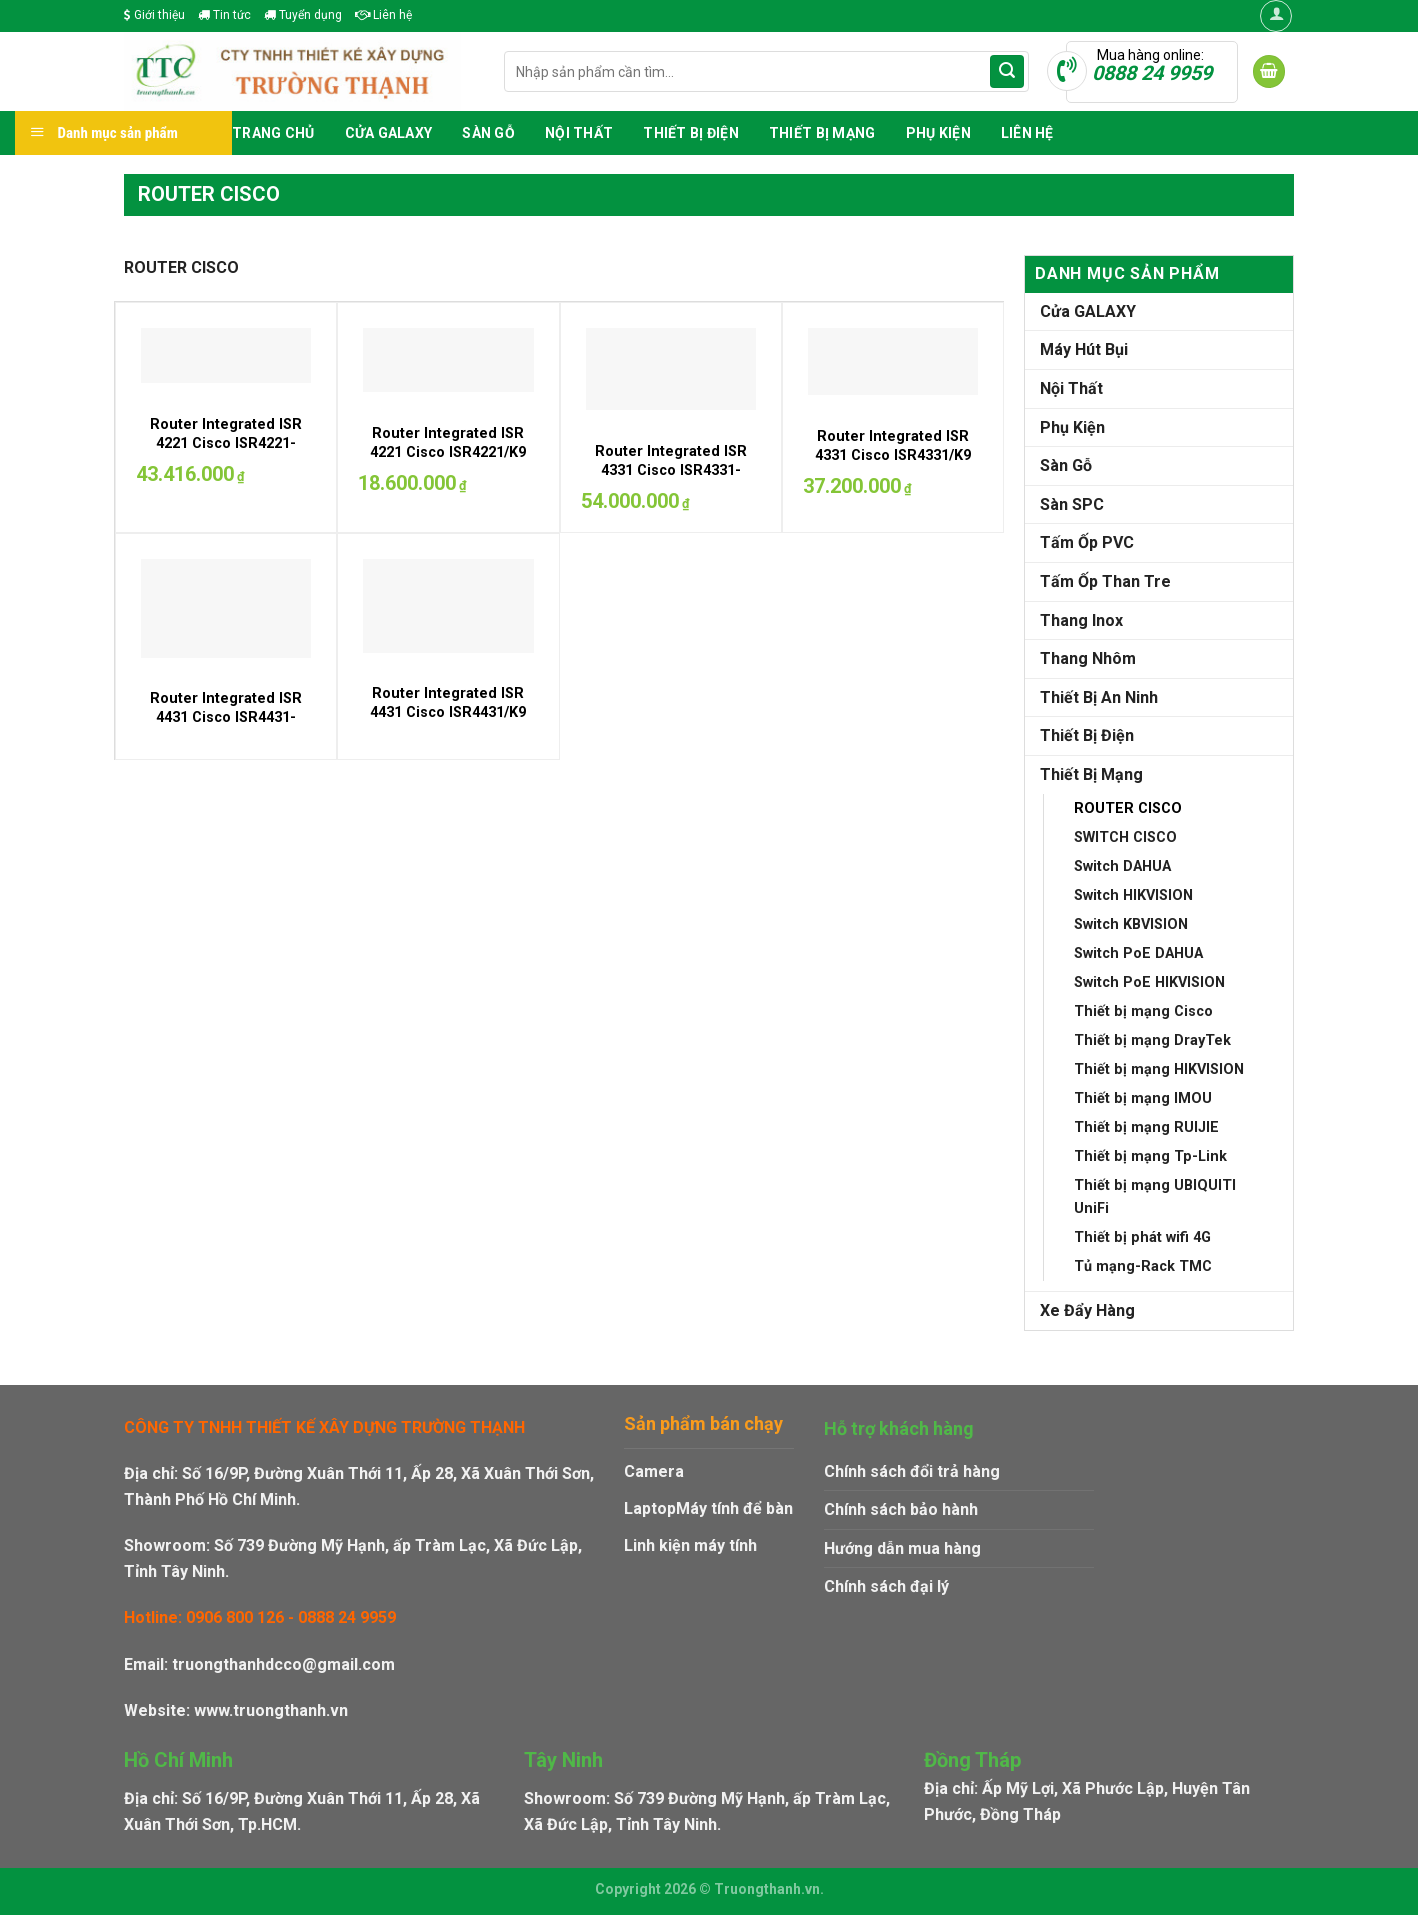 Image resolution: width=1418 pixels, height=1915 pixels. What do you see at coordinates (1105, 581) in the screenshot?
I see `Tấm Ốp Than Tre` at bounding box center [1105, 581].